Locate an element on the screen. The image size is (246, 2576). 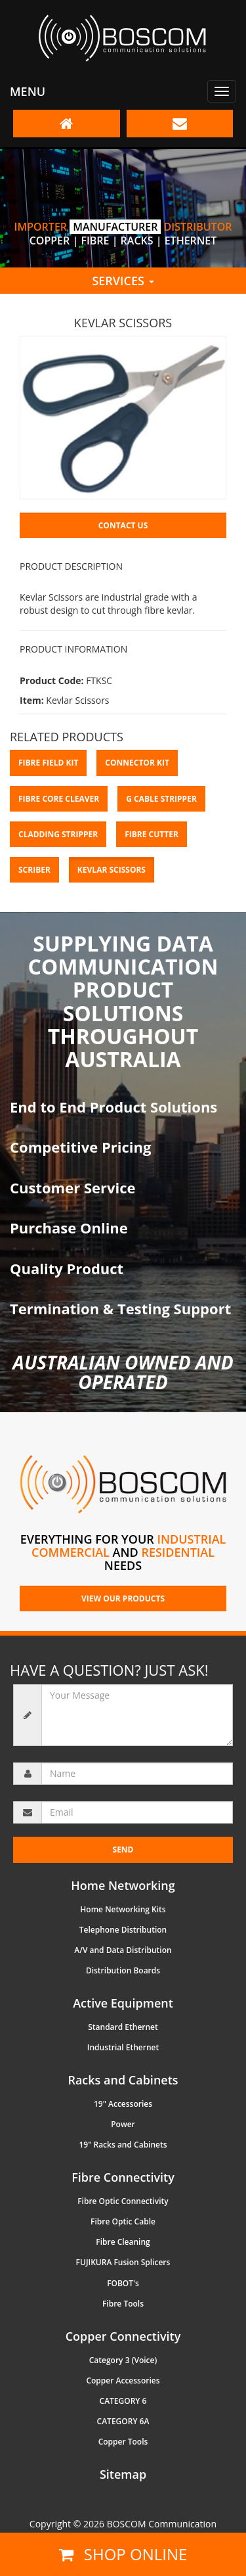
19" Accessories is located at coordinates (123, 2103).